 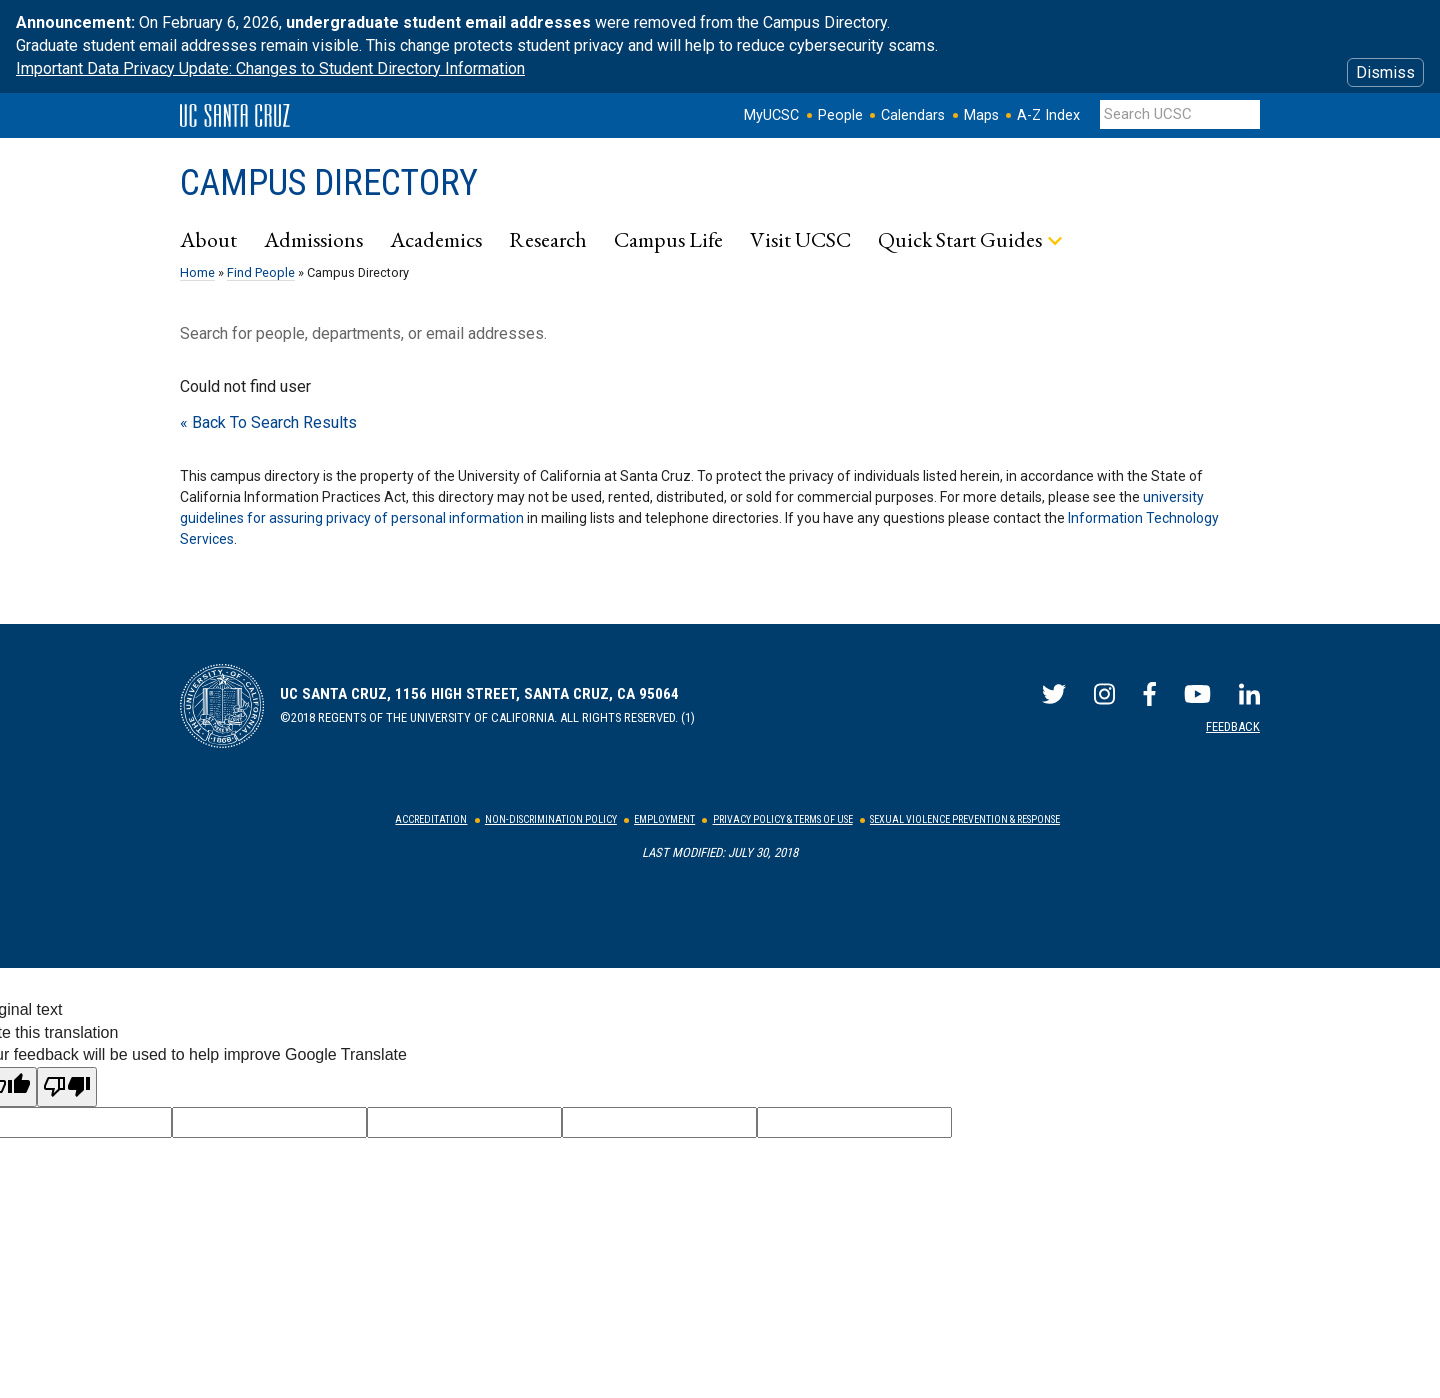 I want to click on Maps, so click(x=981, y=115).